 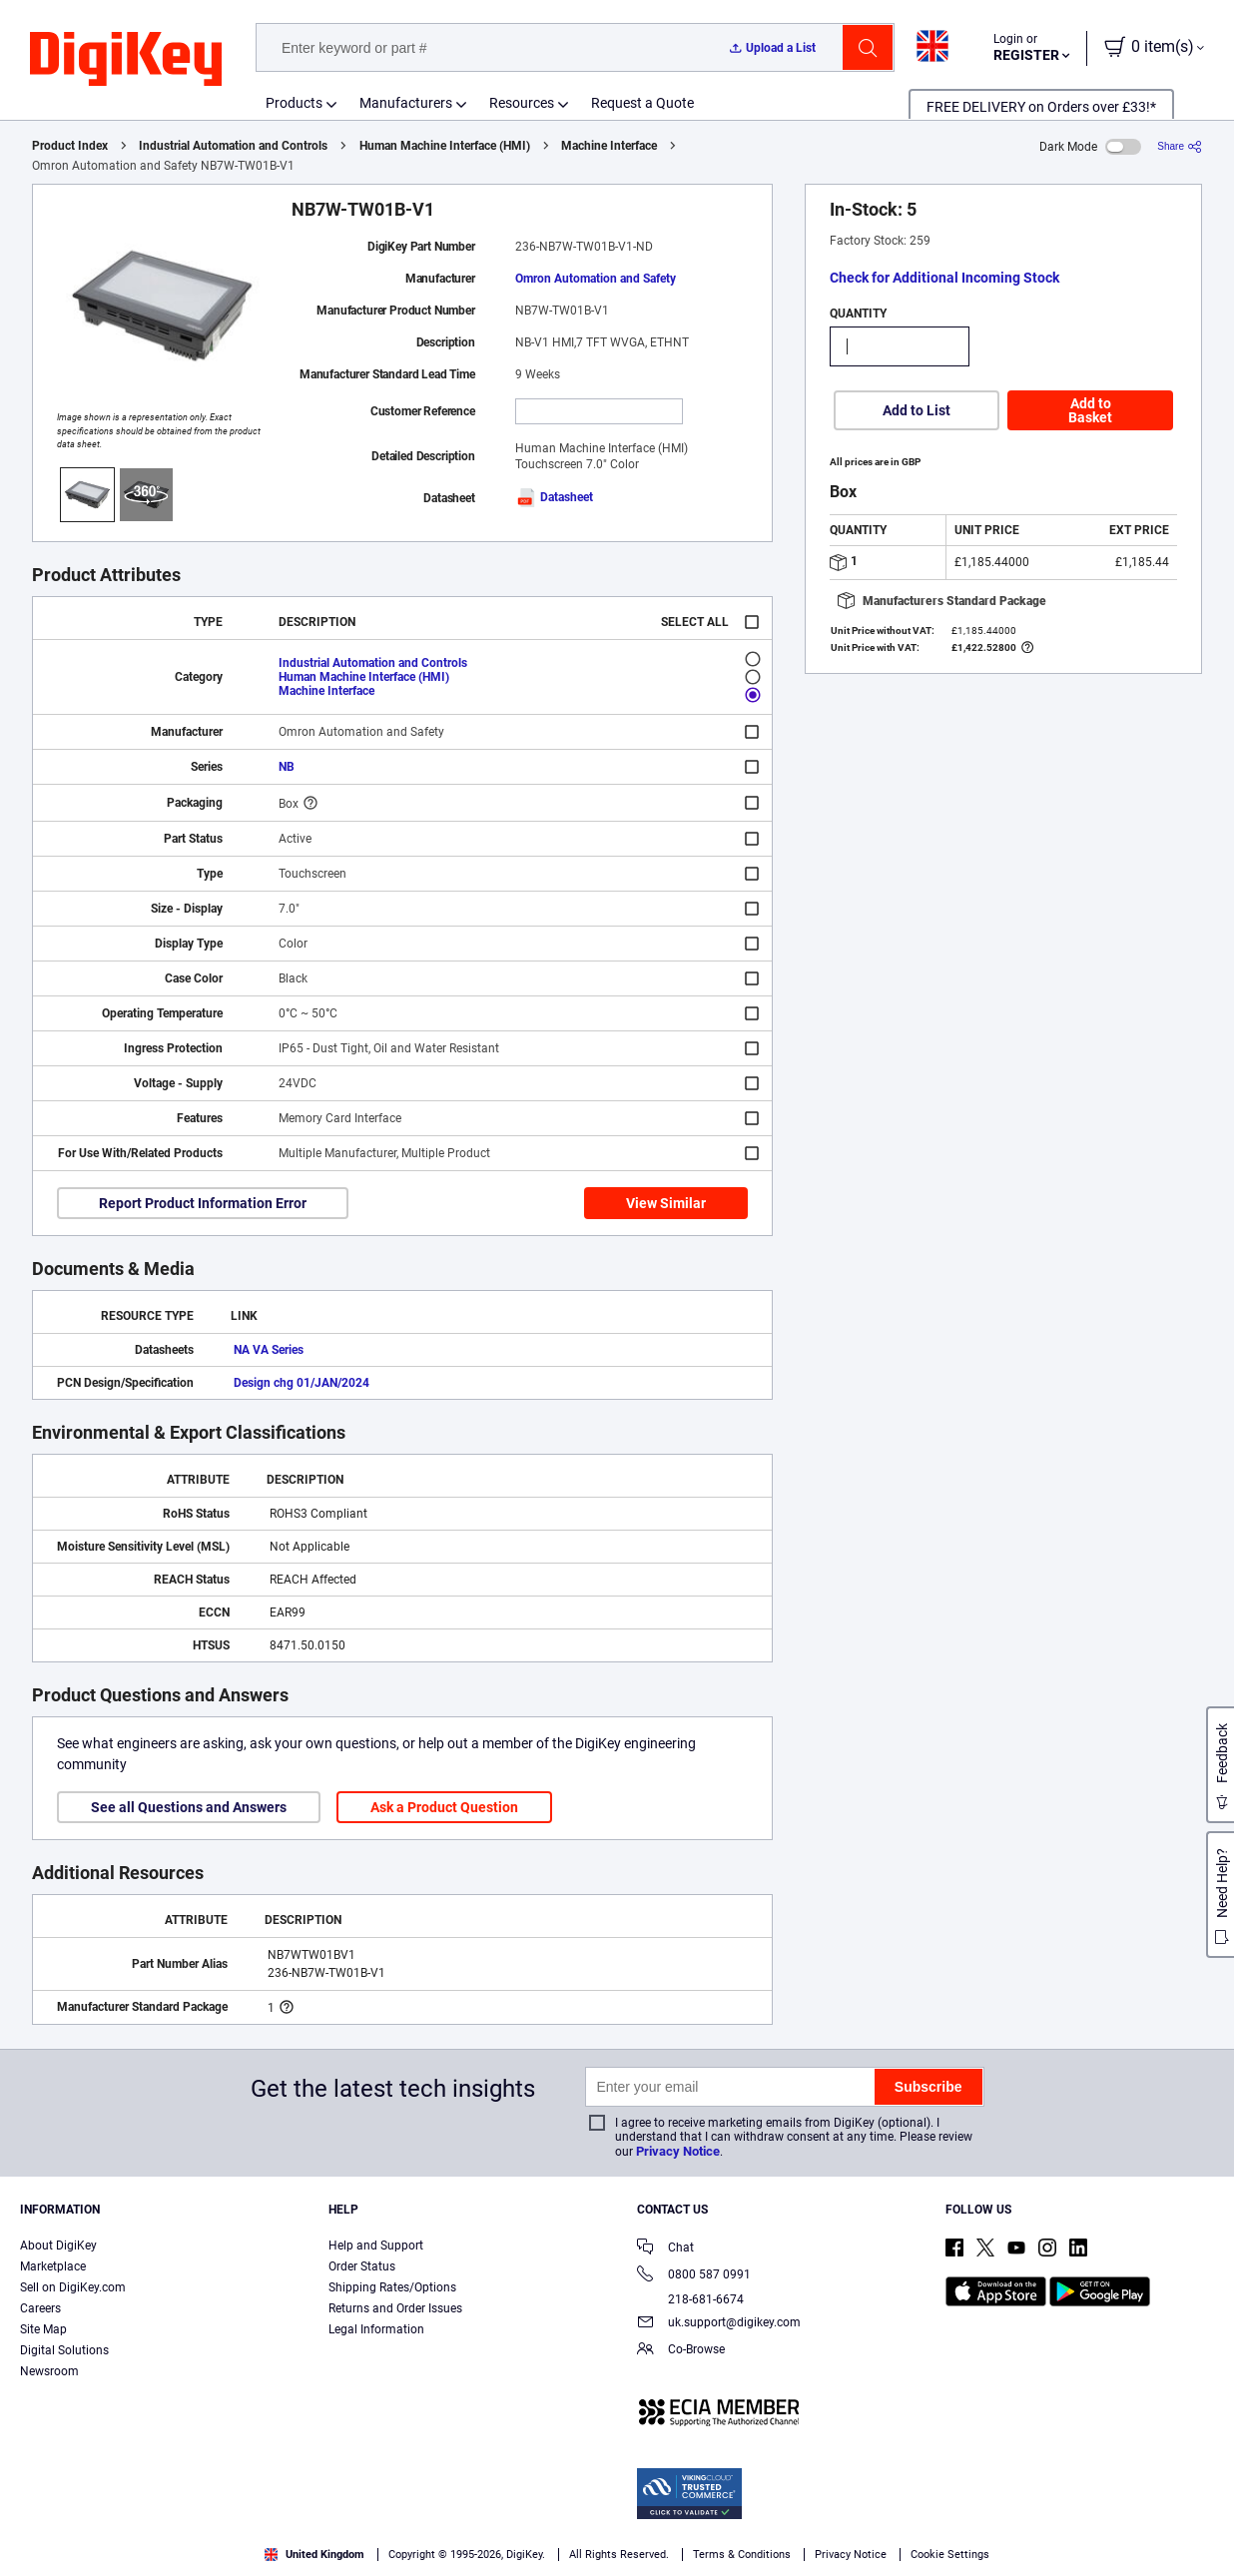 I want to click on Add to Basket, so click(x=1090, y=410).